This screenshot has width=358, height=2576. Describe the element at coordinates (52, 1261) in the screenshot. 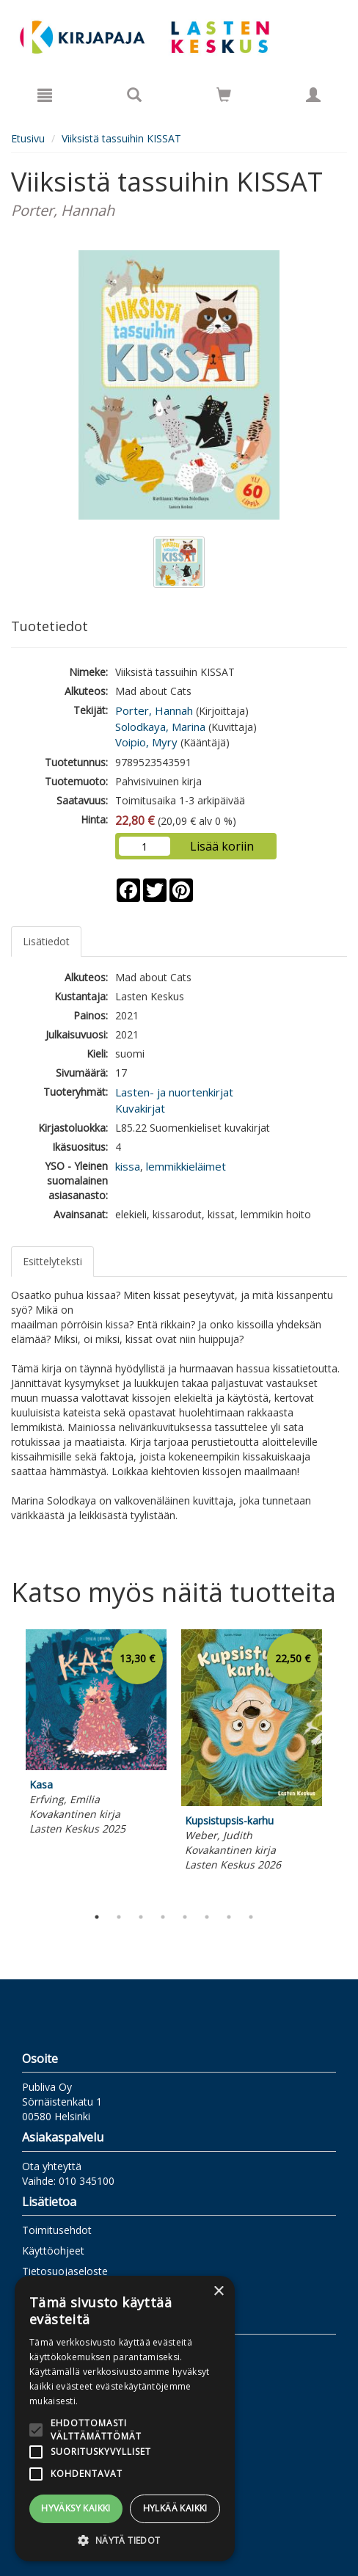

I see `Esittelyteksti [tab]` at that location.